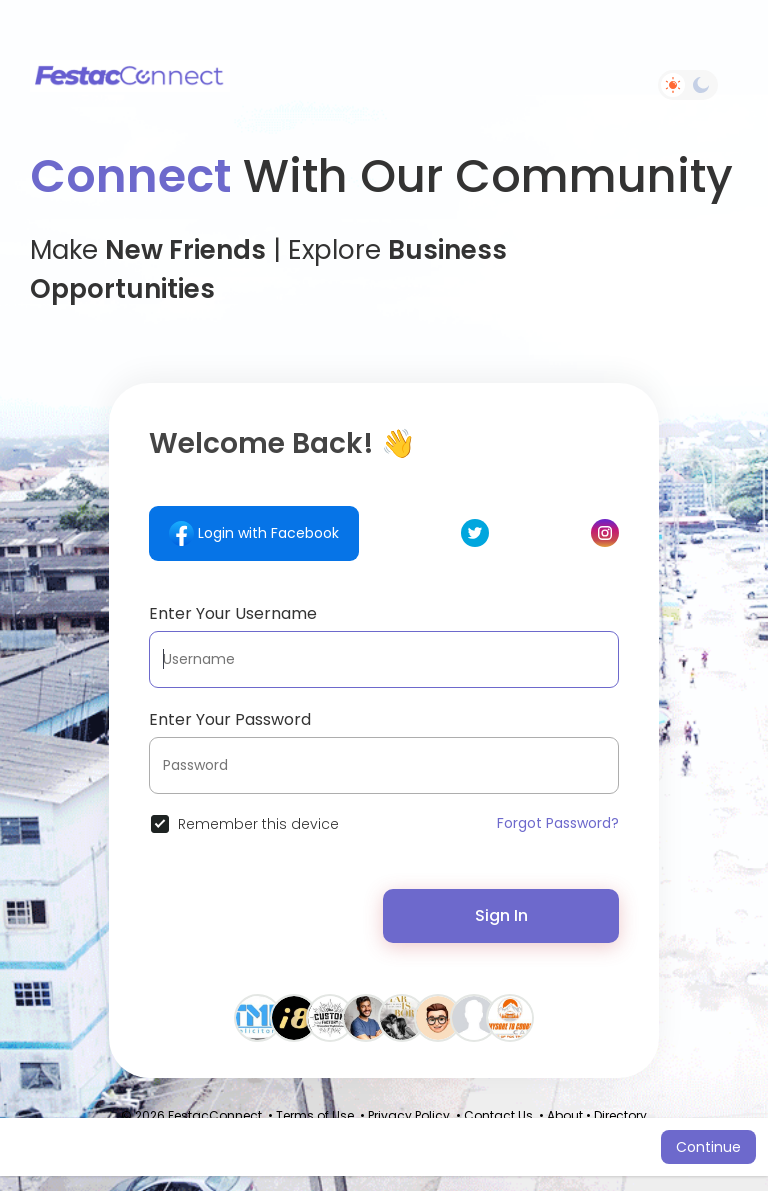 Image resolution: width=768 pixels, height=1191 pixels. I want to click on Forgot Password?, so click(558, 823).